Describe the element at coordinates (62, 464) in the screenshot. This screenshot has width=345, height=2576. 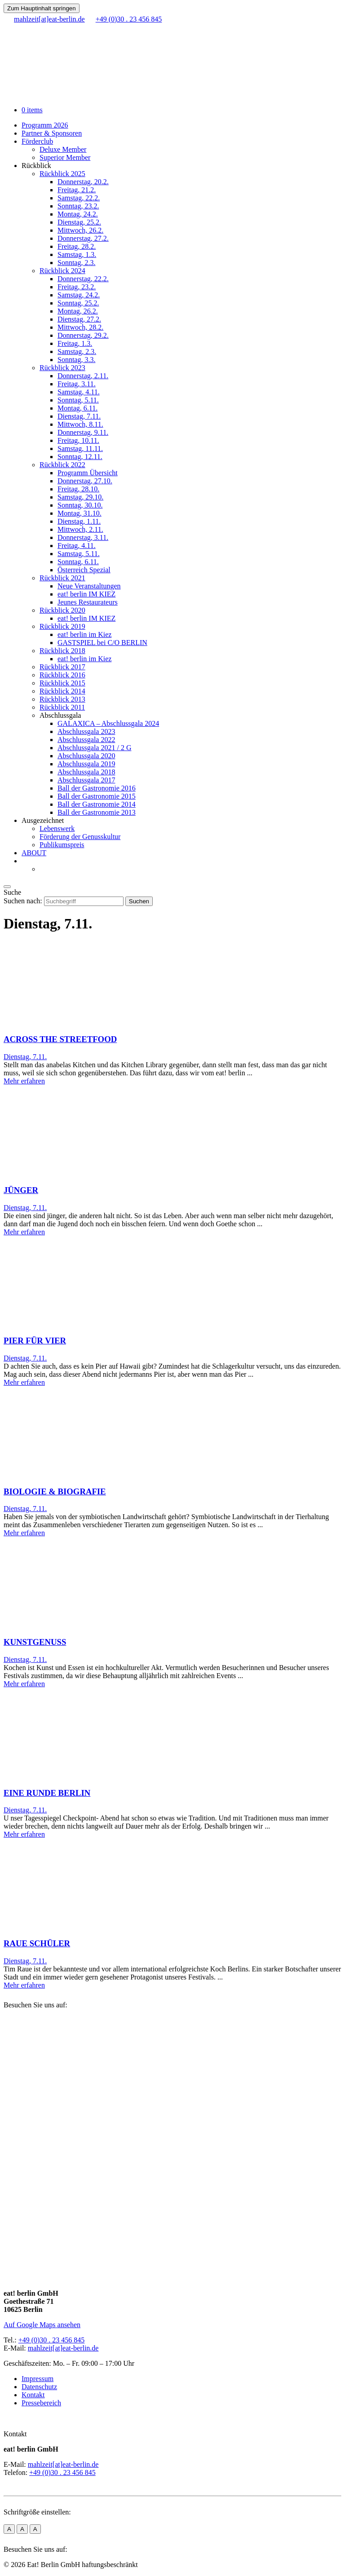
I see `Rückblick 2022` at that location.